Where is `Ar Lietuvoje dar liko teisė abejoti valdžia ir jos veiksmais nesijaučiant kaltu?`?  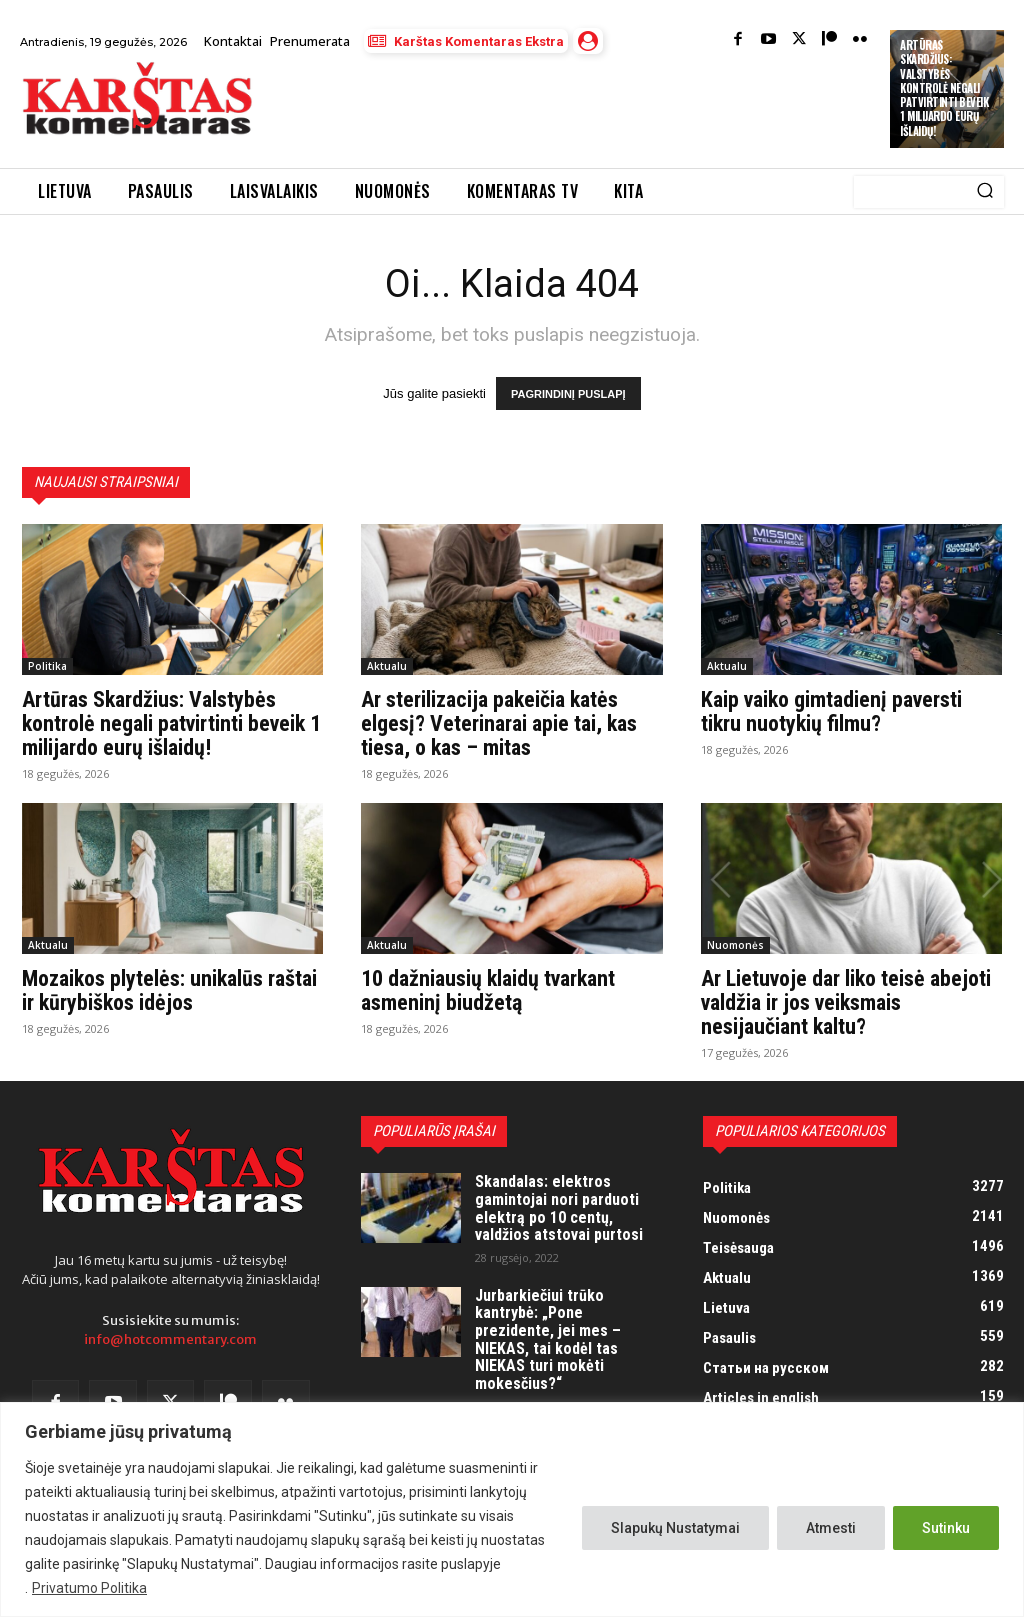
Ar Lietuvoje dar liko teisė abejoti valdžia ir jos veiksmais nesijaučiant kaltu? is located at coordinates (846, 1002).